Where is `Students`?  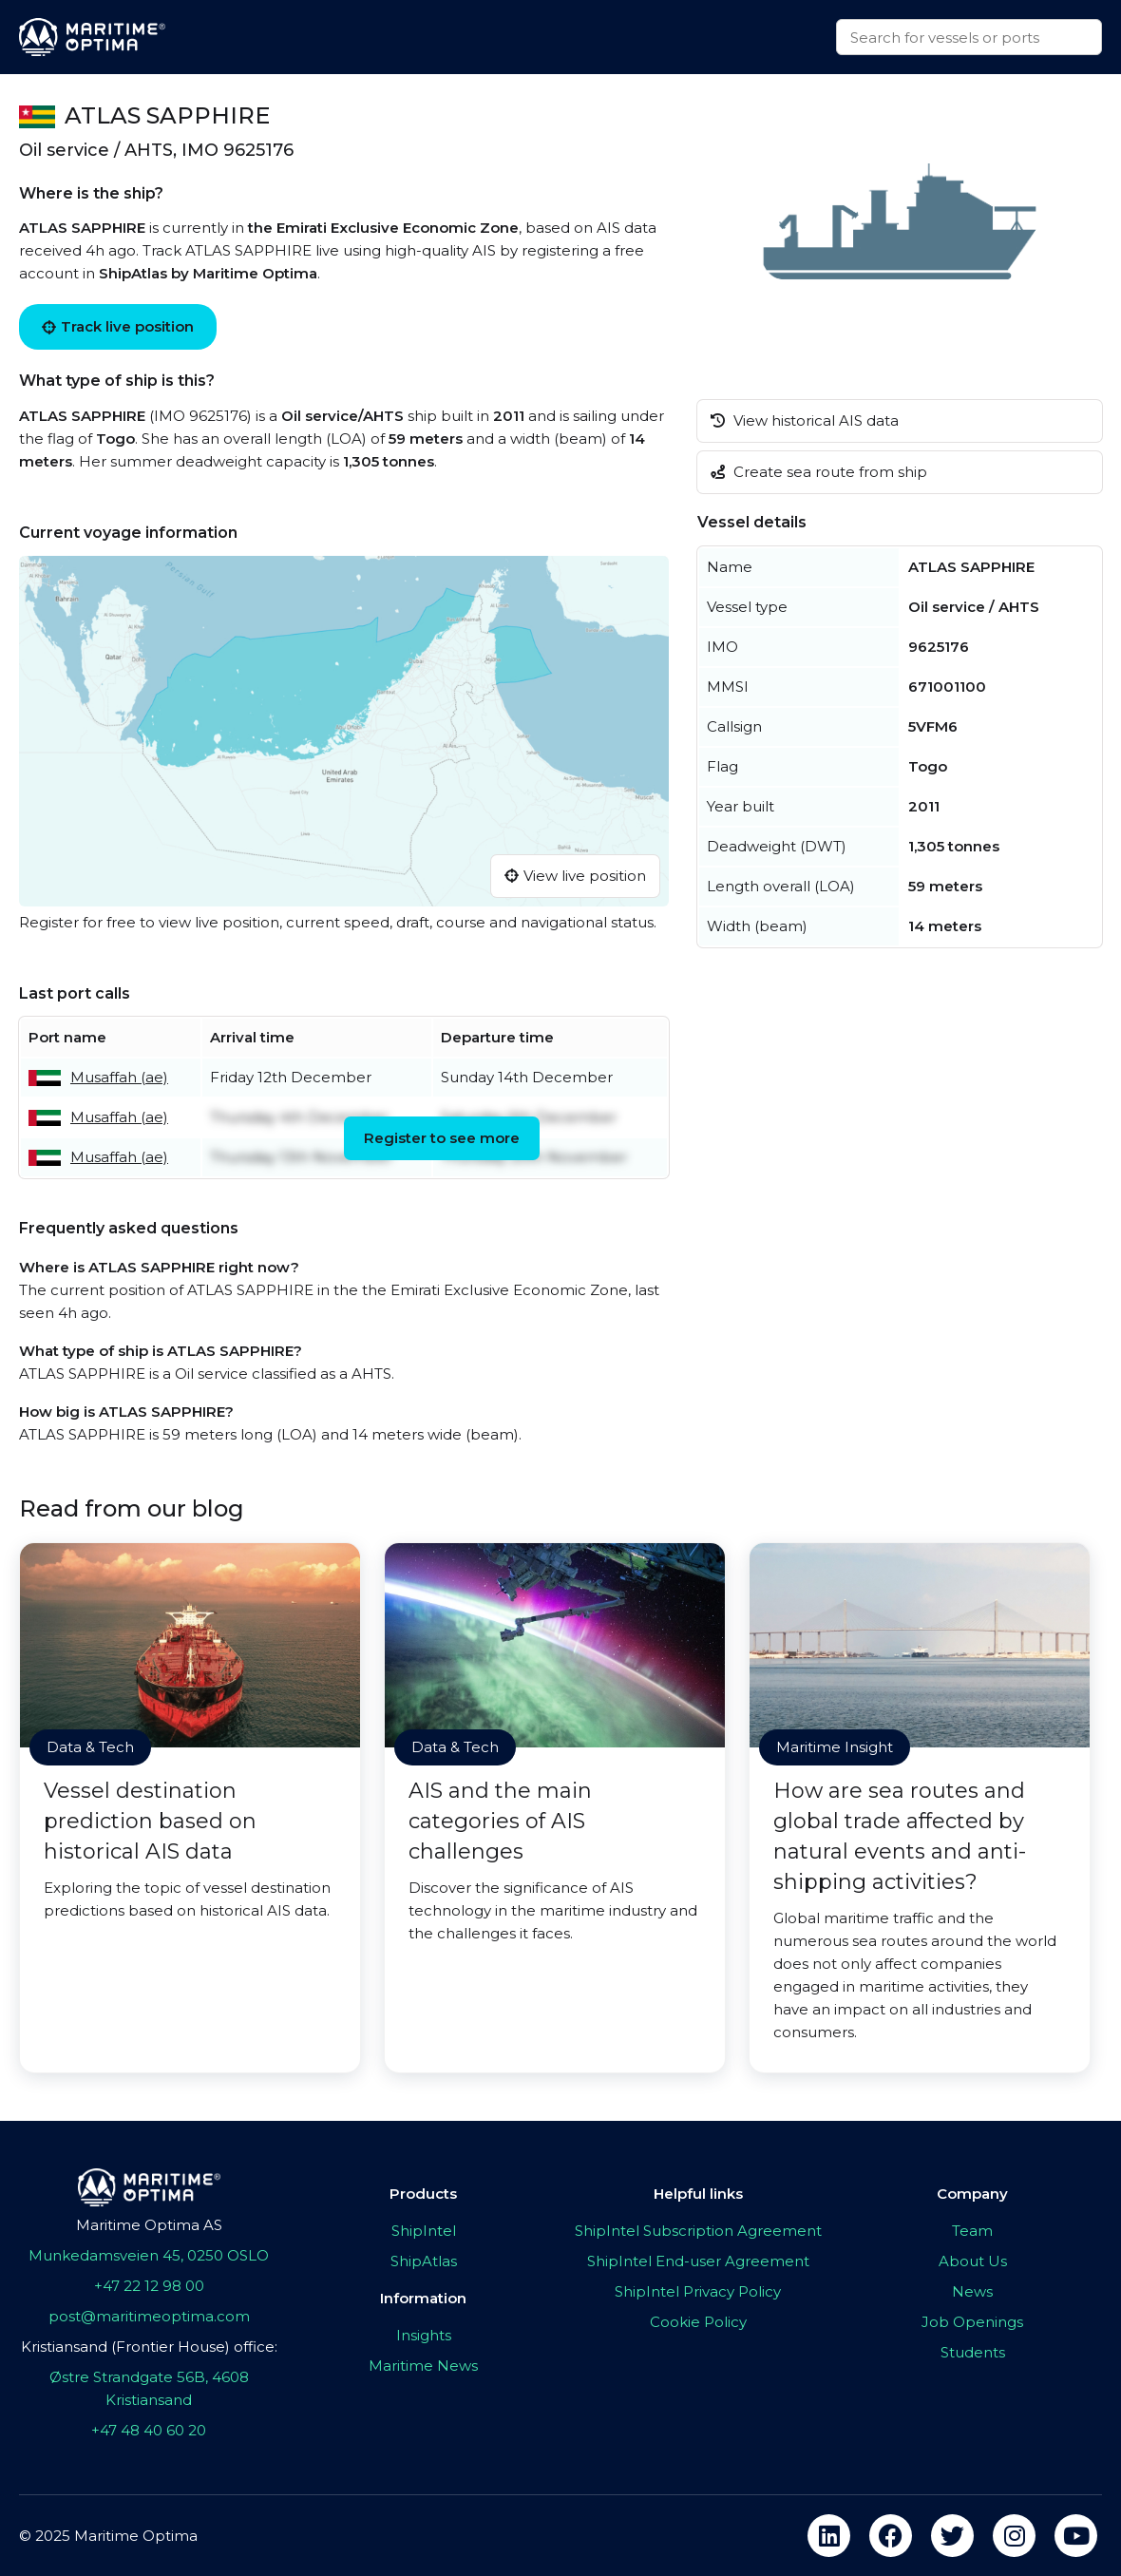 Students is located at coordinates (972, 2352).